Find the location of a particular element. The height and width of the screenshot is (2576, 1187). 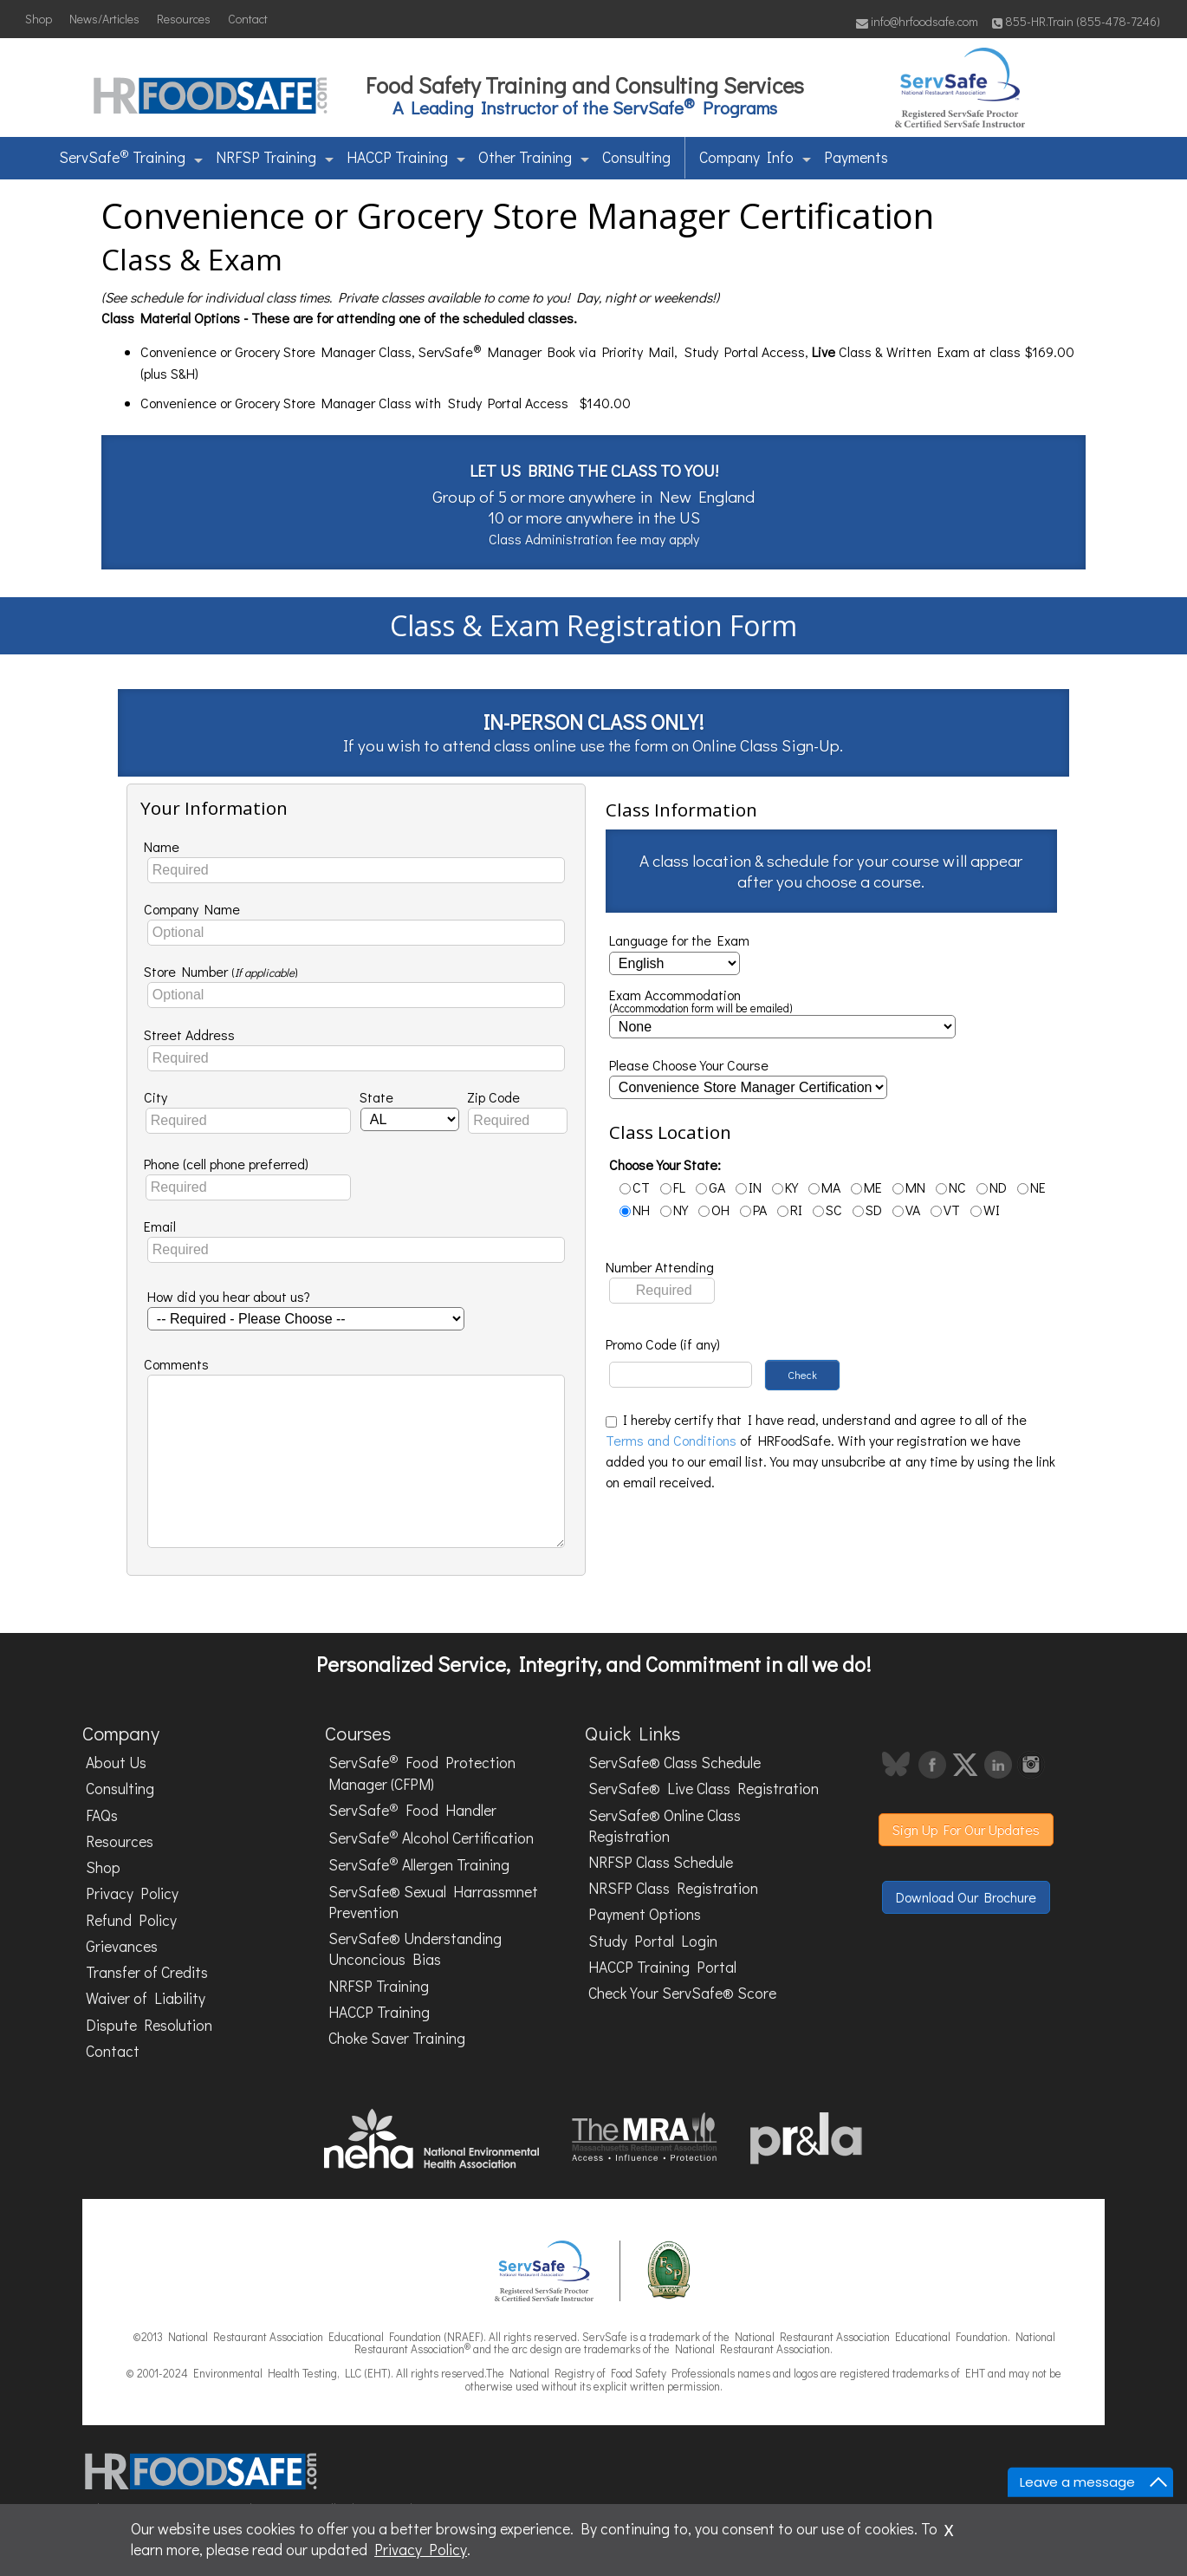

Online Class Sign-Up is located at coordinates (766, 745).